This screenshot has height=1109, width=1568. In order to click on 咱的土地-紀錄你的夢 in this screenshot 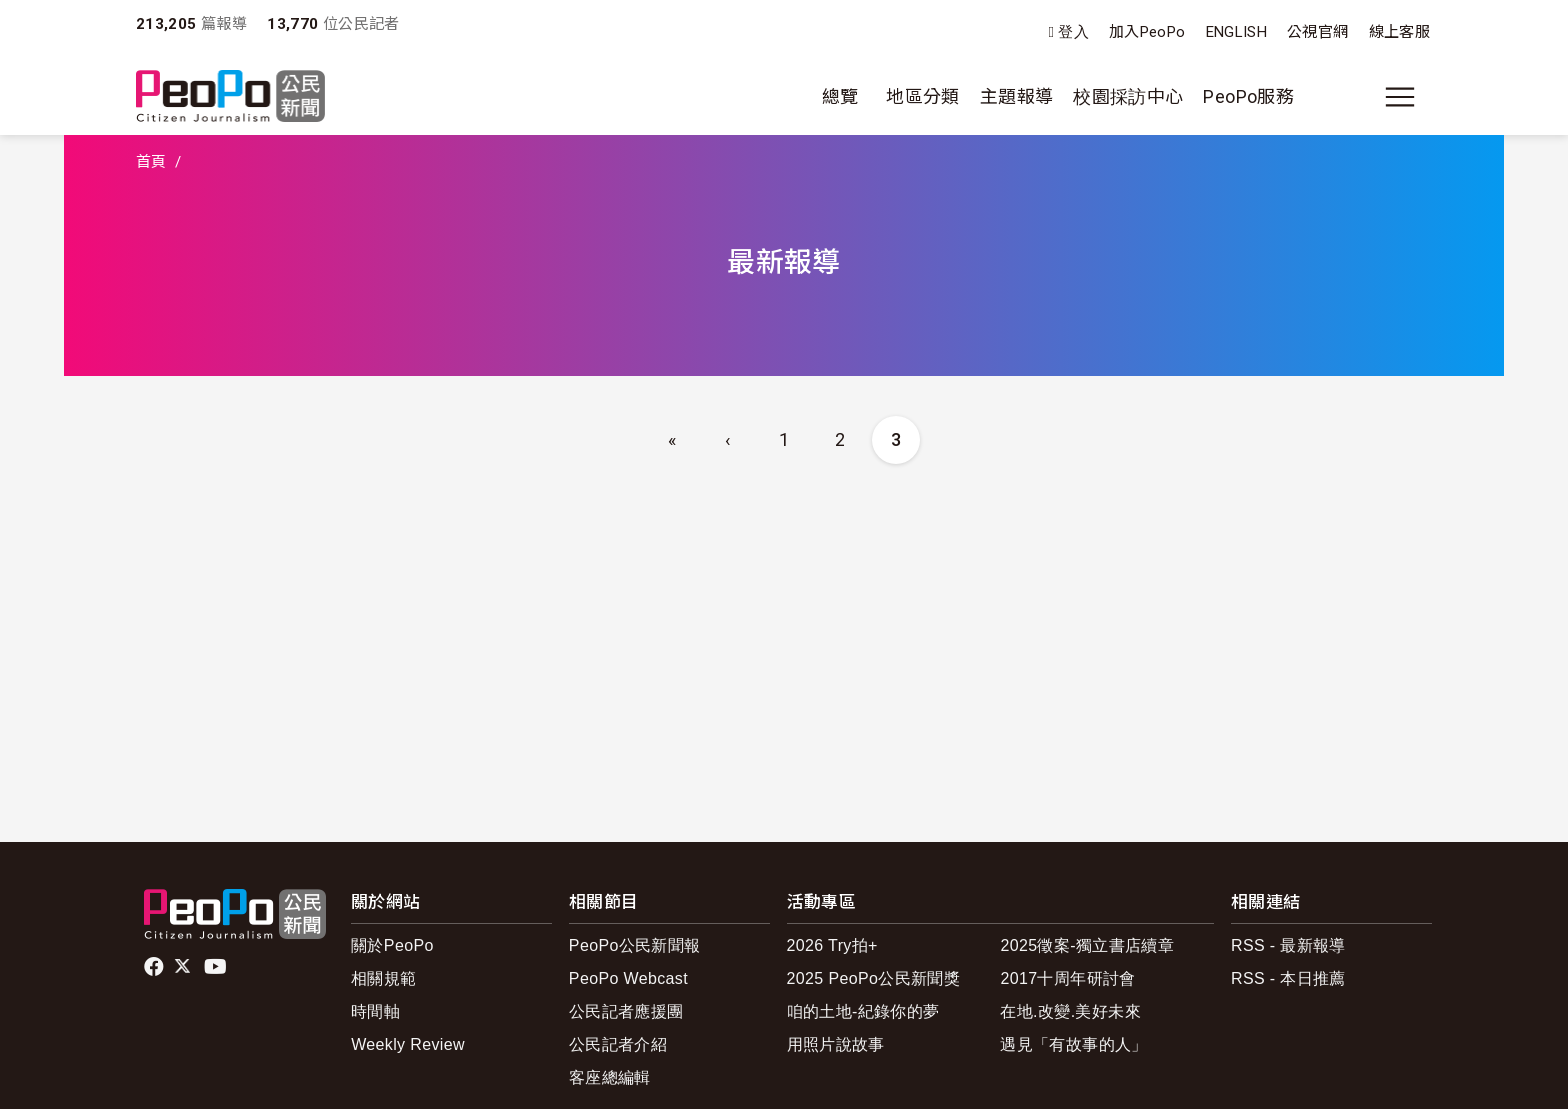, I will do `click(863, 1011)`.